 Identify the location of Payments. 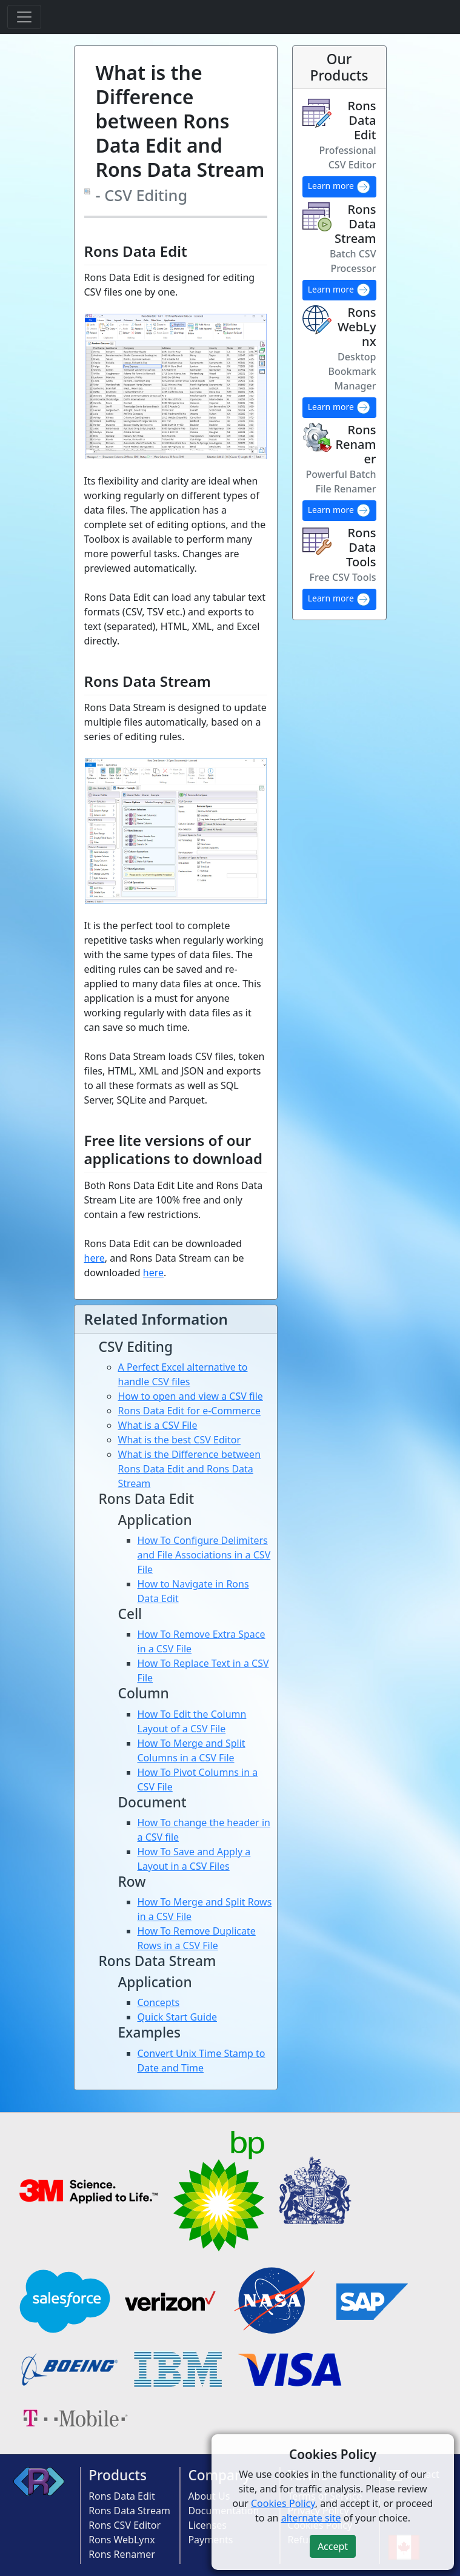
(210, 2539).